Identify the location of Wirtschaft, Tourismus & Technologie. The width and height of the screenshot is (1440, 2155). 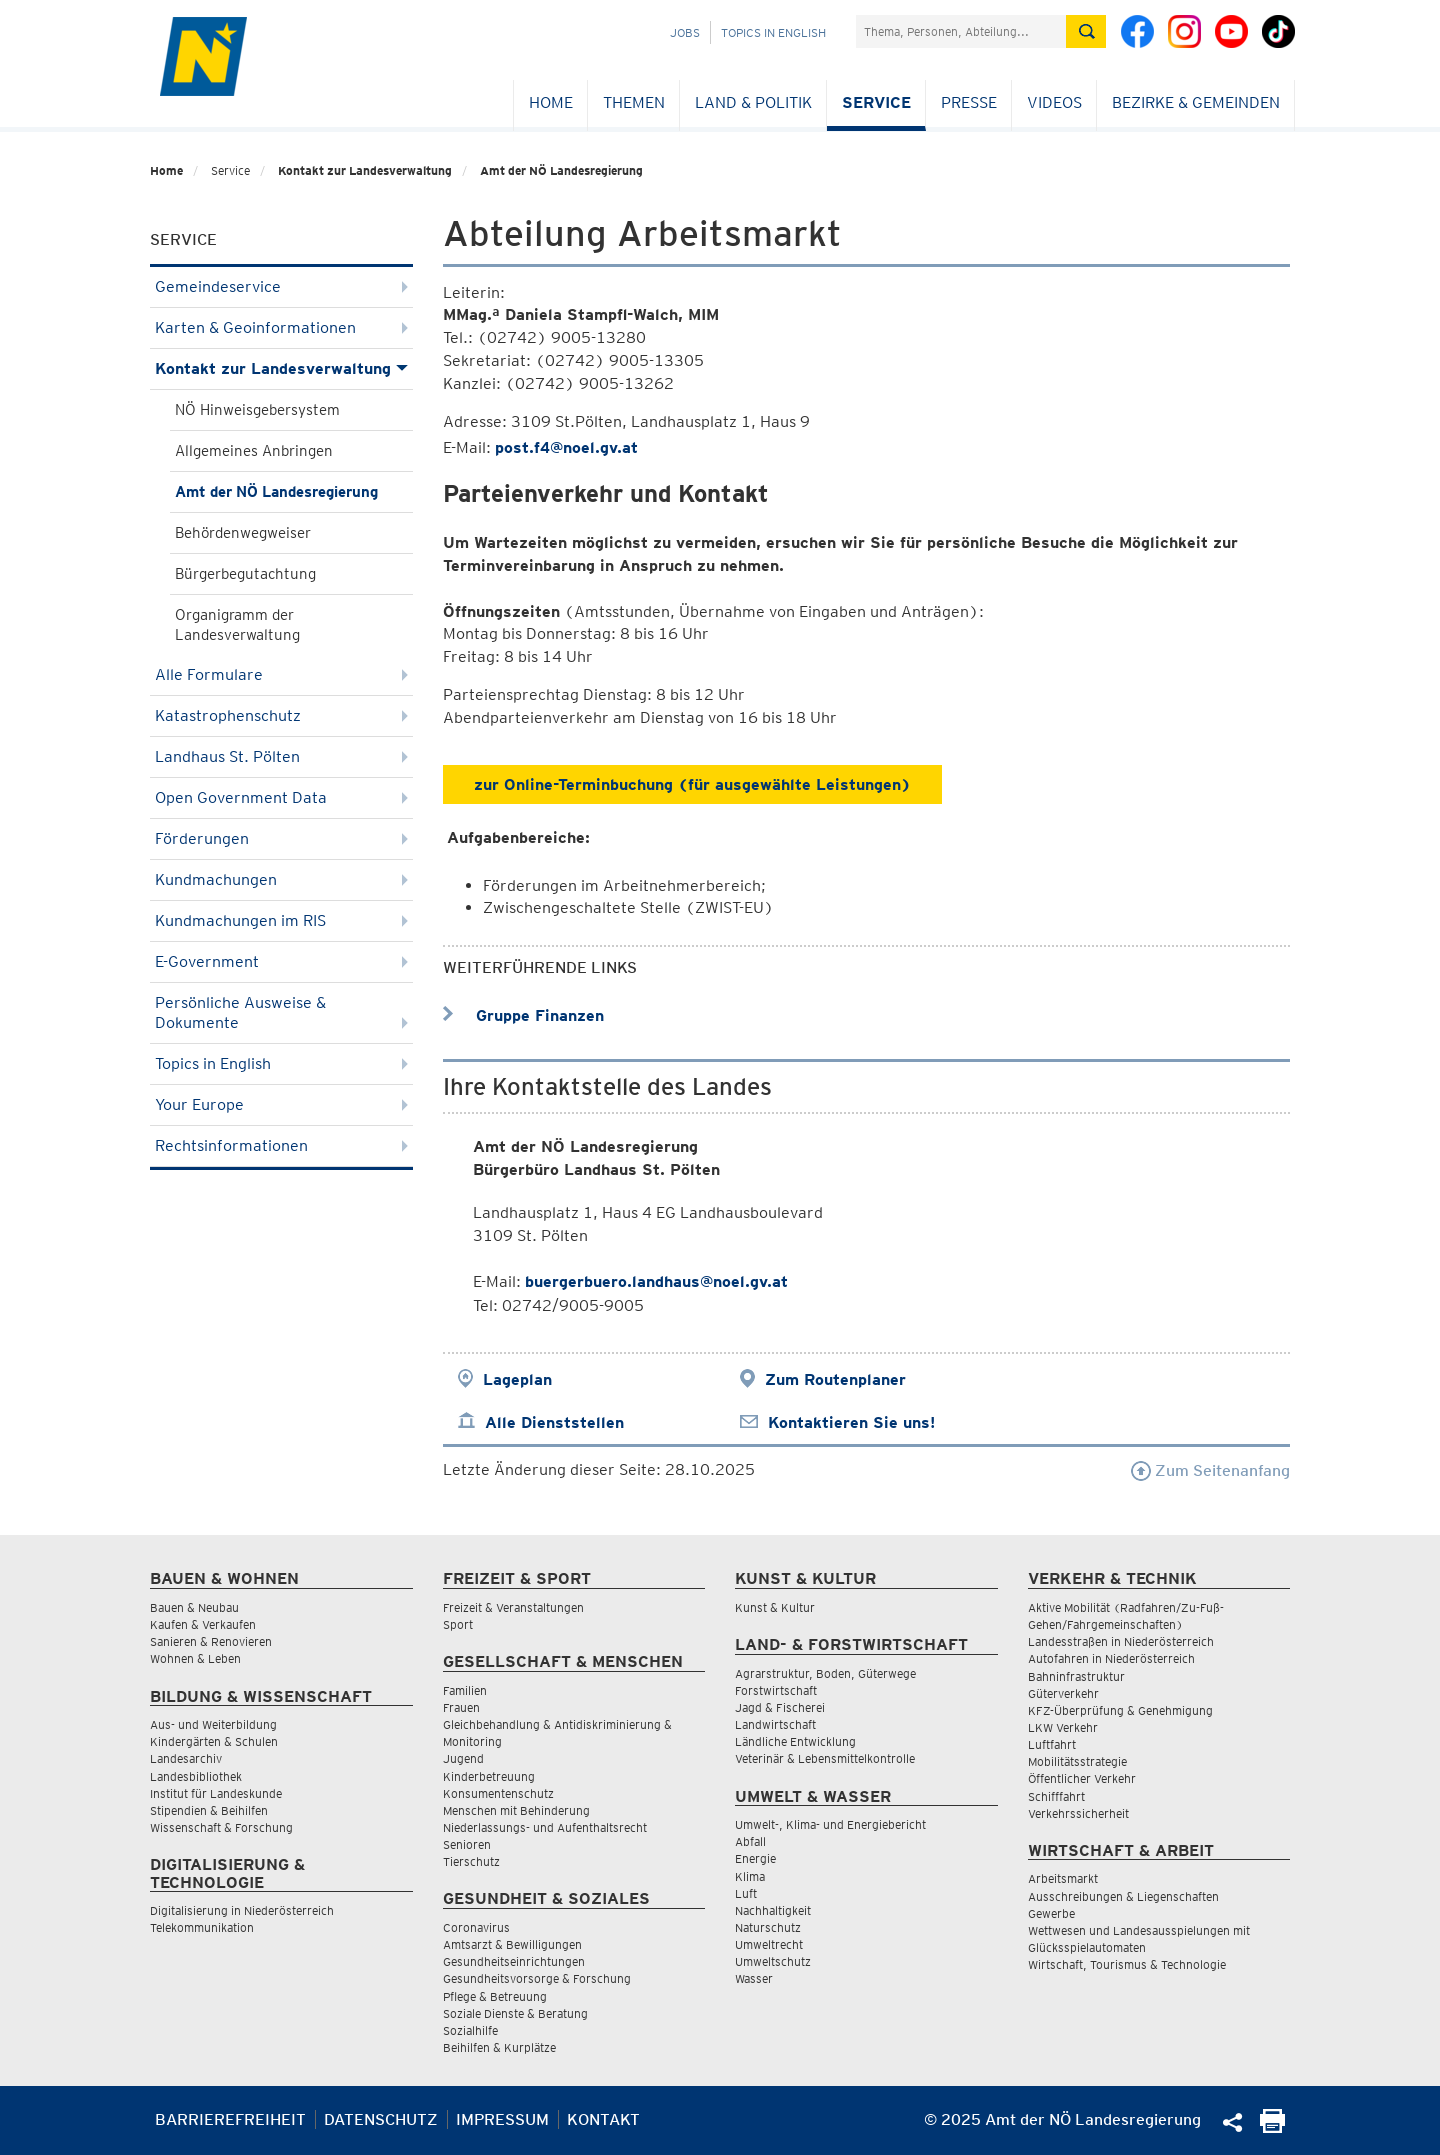
(1127, 1964).